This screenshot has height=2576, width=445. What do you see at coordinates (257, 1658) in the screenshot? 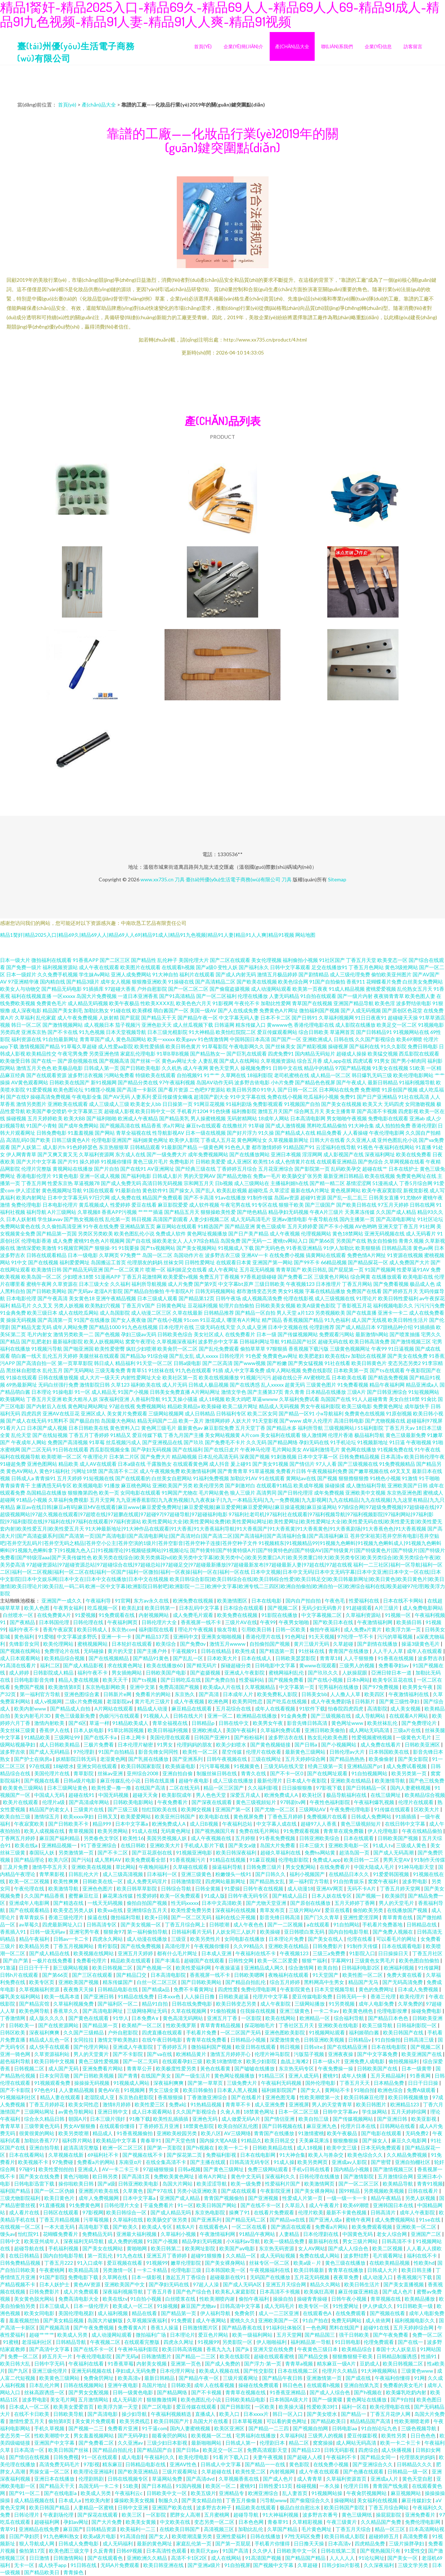
I see `日本在线成人` at bounding box center [257, 1658].